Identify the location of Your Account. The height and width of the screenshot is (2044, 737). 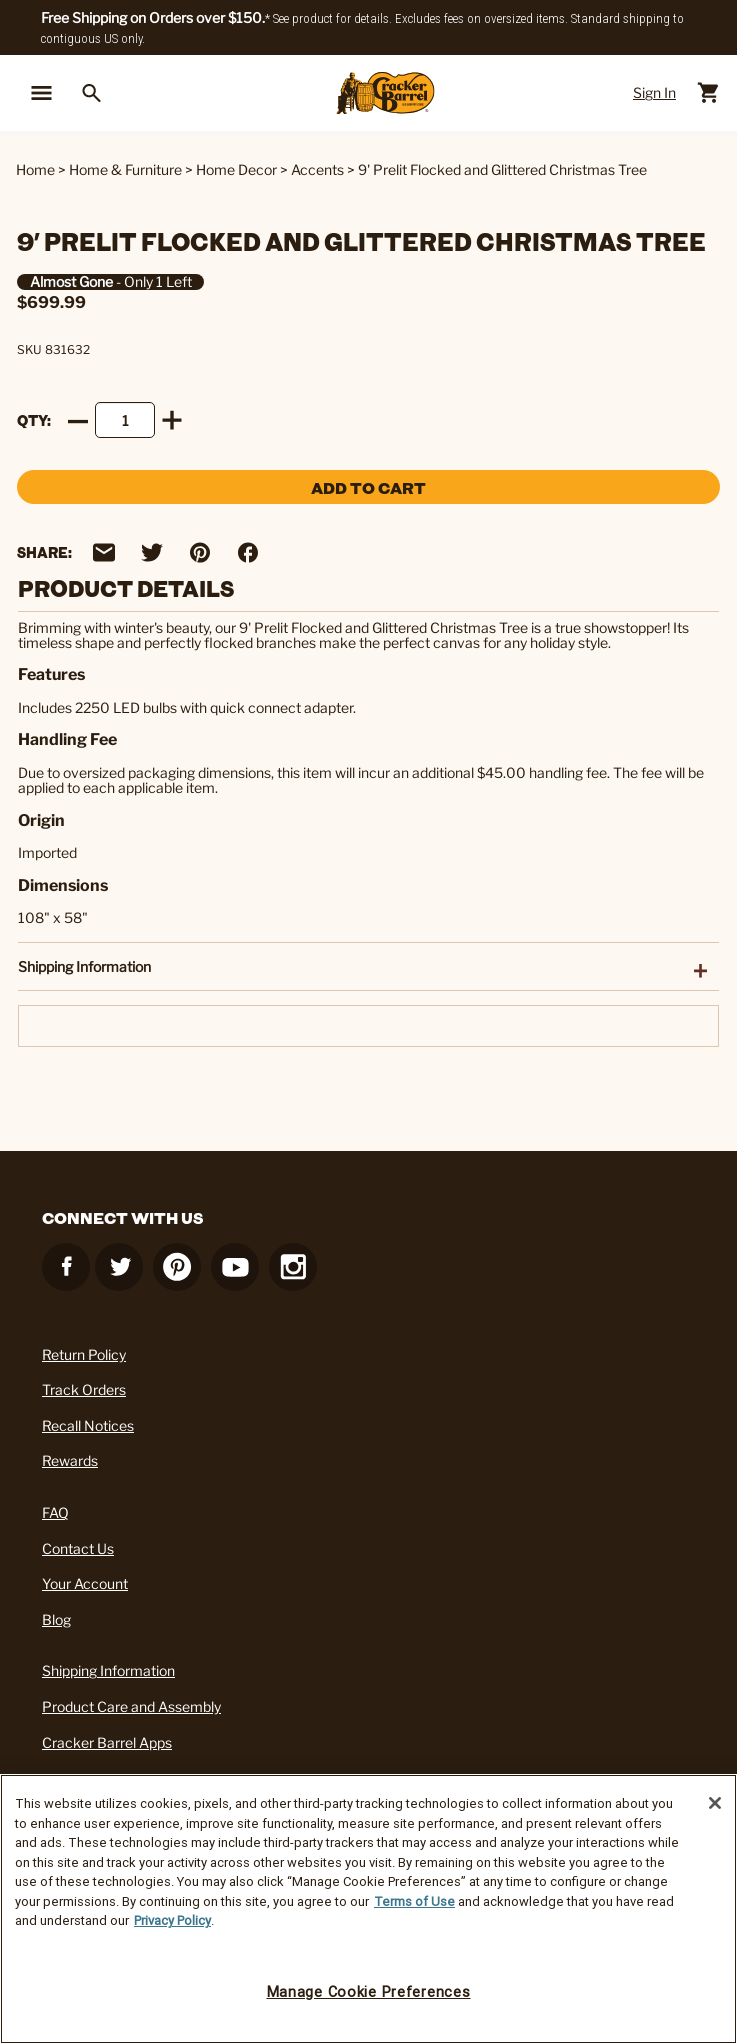
(85, 1583).